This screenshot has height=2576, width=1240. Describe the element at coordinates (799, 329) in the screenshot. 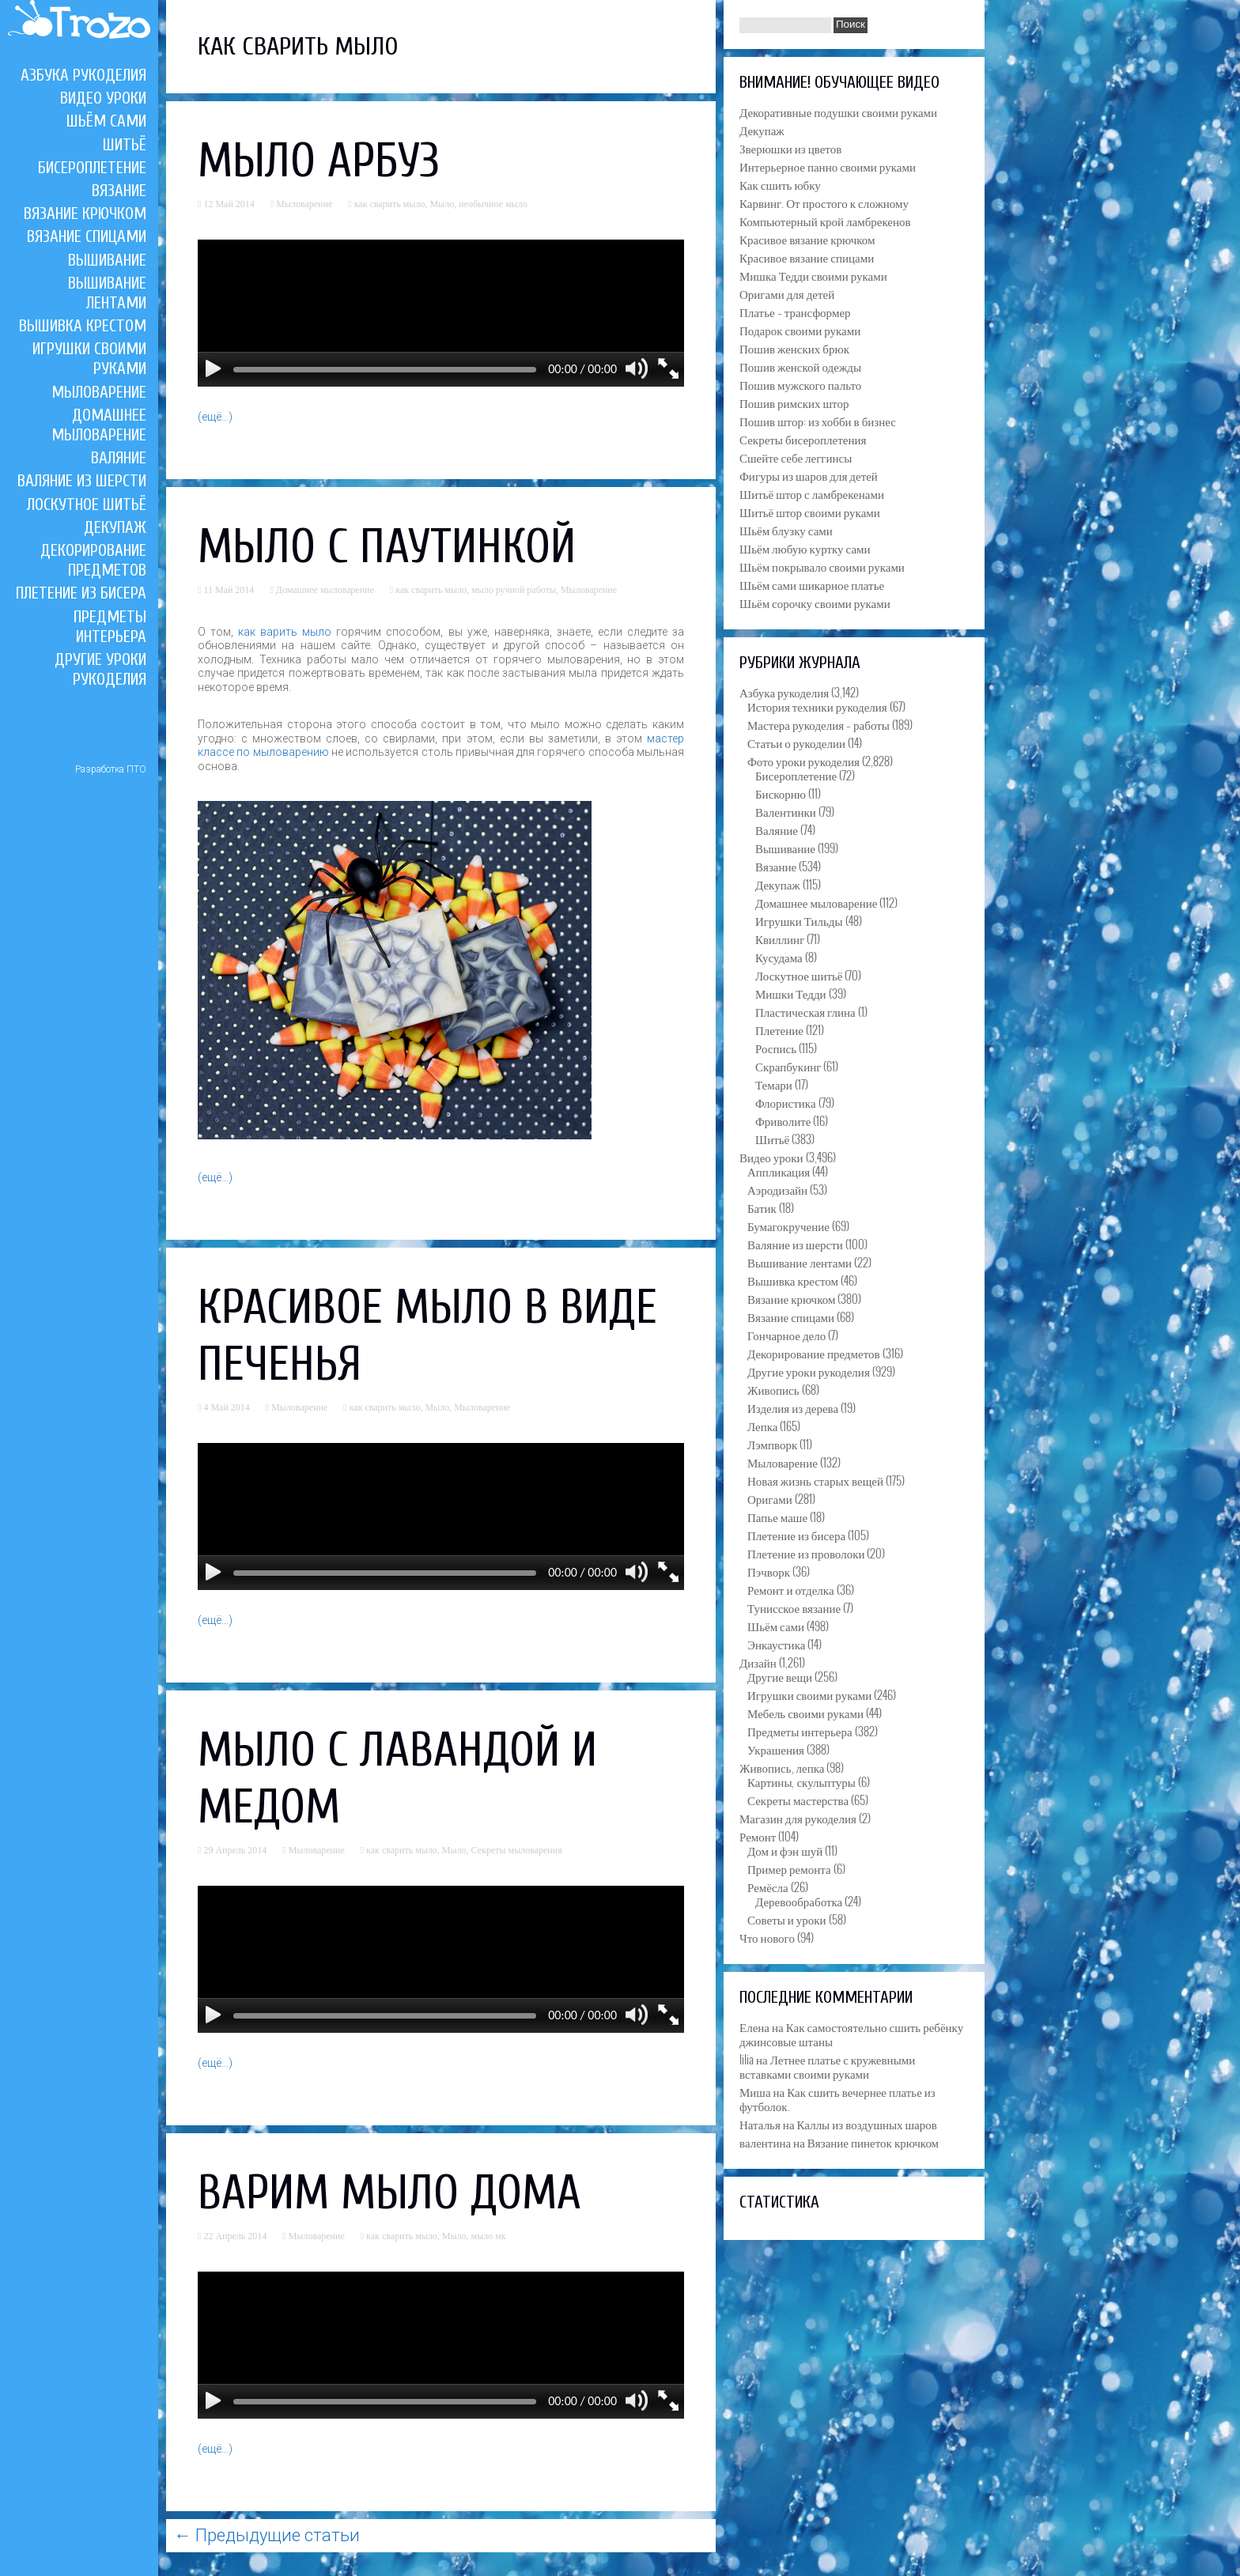

I see `Подарок своими руками` at that location.